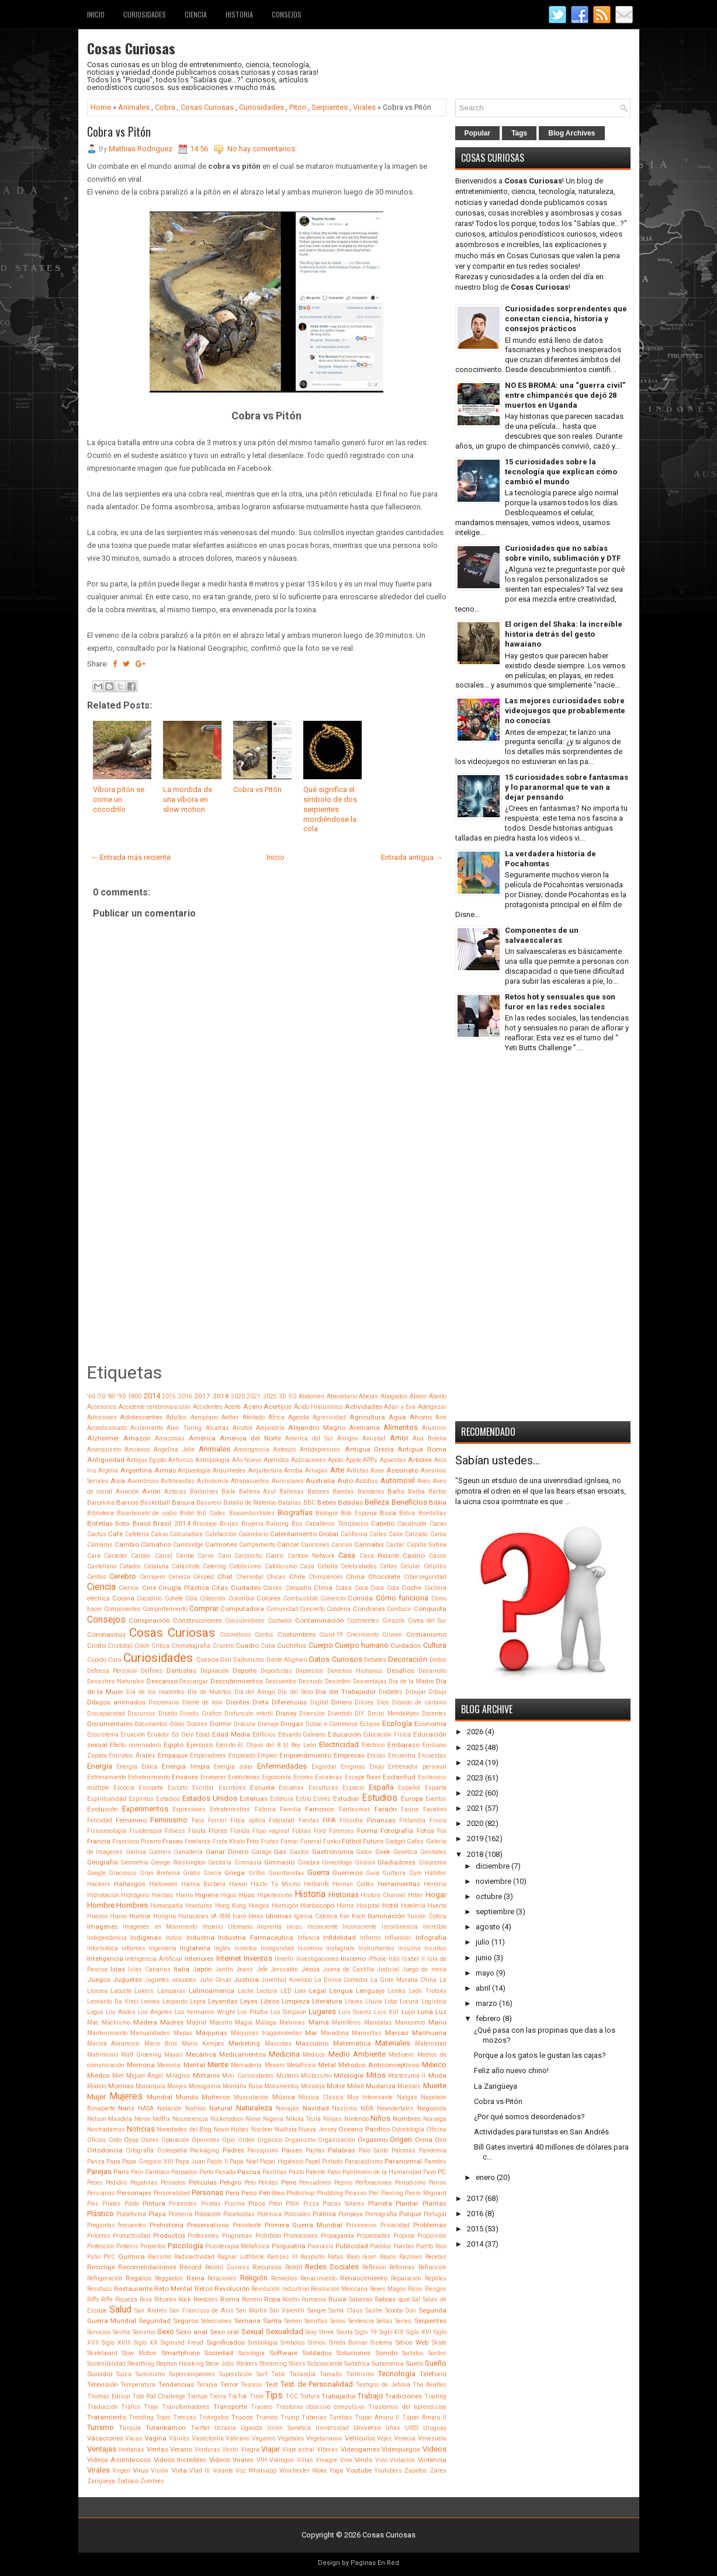 The width and height of the screenshot is (717, 2576). Describe the element at coordinates (384, 2321) in the screenshot. I see `Señas` at that location.